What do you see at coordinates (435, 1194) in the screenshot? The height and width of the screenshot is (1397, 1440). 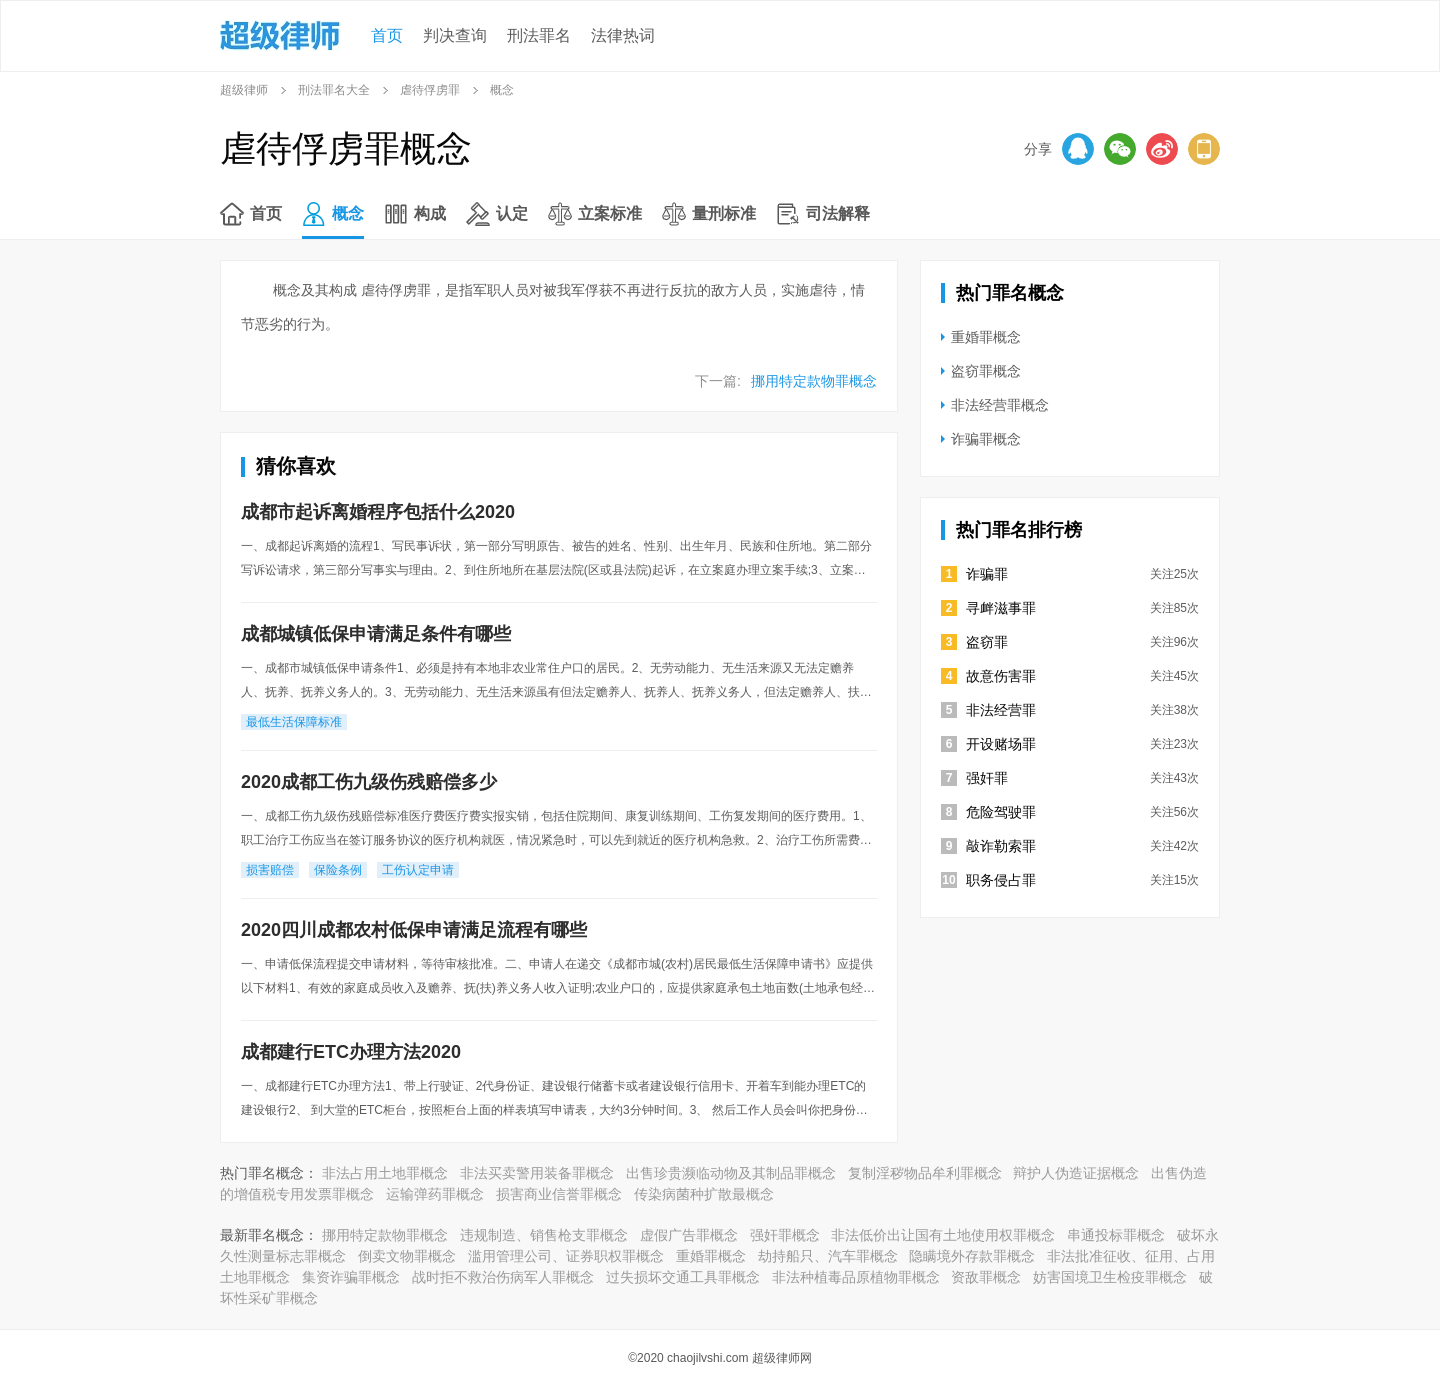 I see `运输弹药罪概念` at bounding box center [435, 1194].